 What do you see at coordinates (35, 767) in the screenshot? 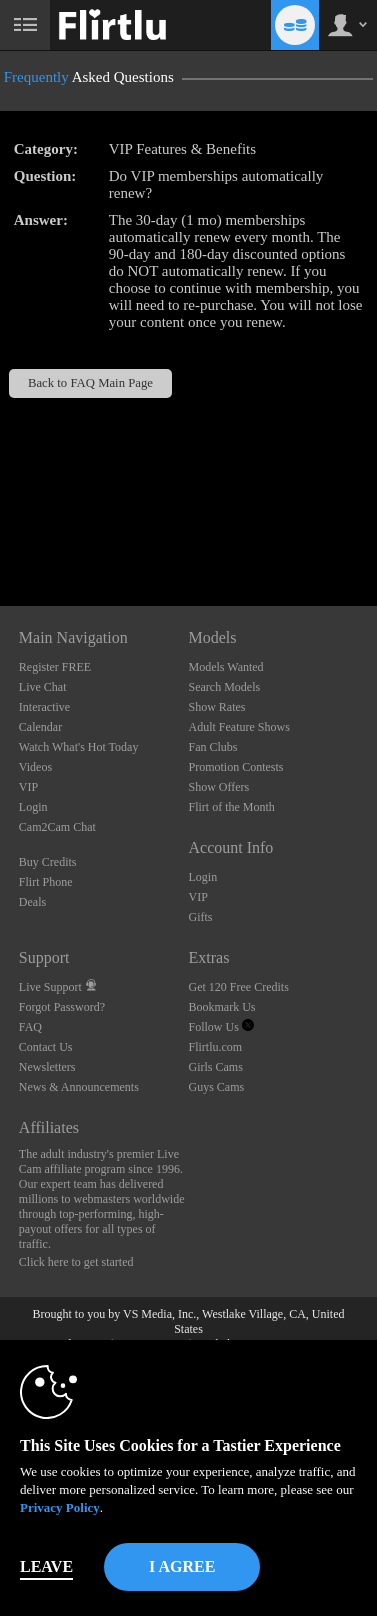
I see `Videos` at bounding box center [35, 767].